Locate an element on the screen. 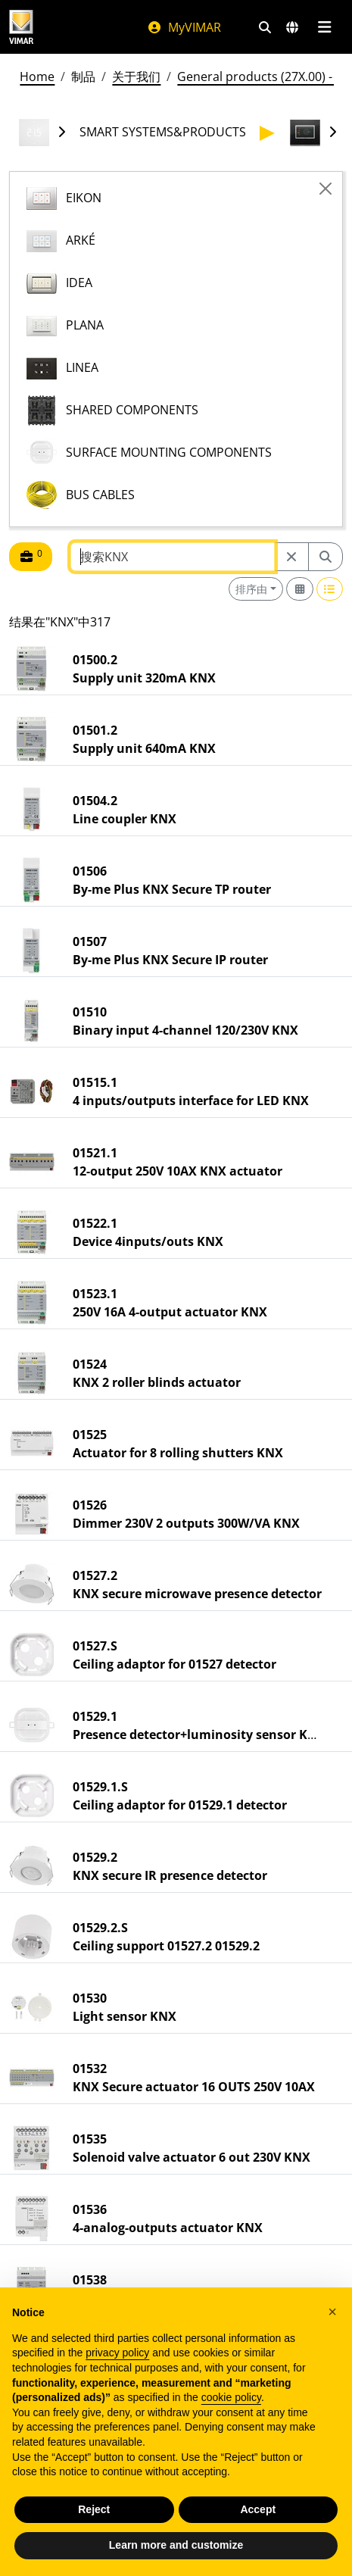  关于我们 is located at coordinates (136, 76).